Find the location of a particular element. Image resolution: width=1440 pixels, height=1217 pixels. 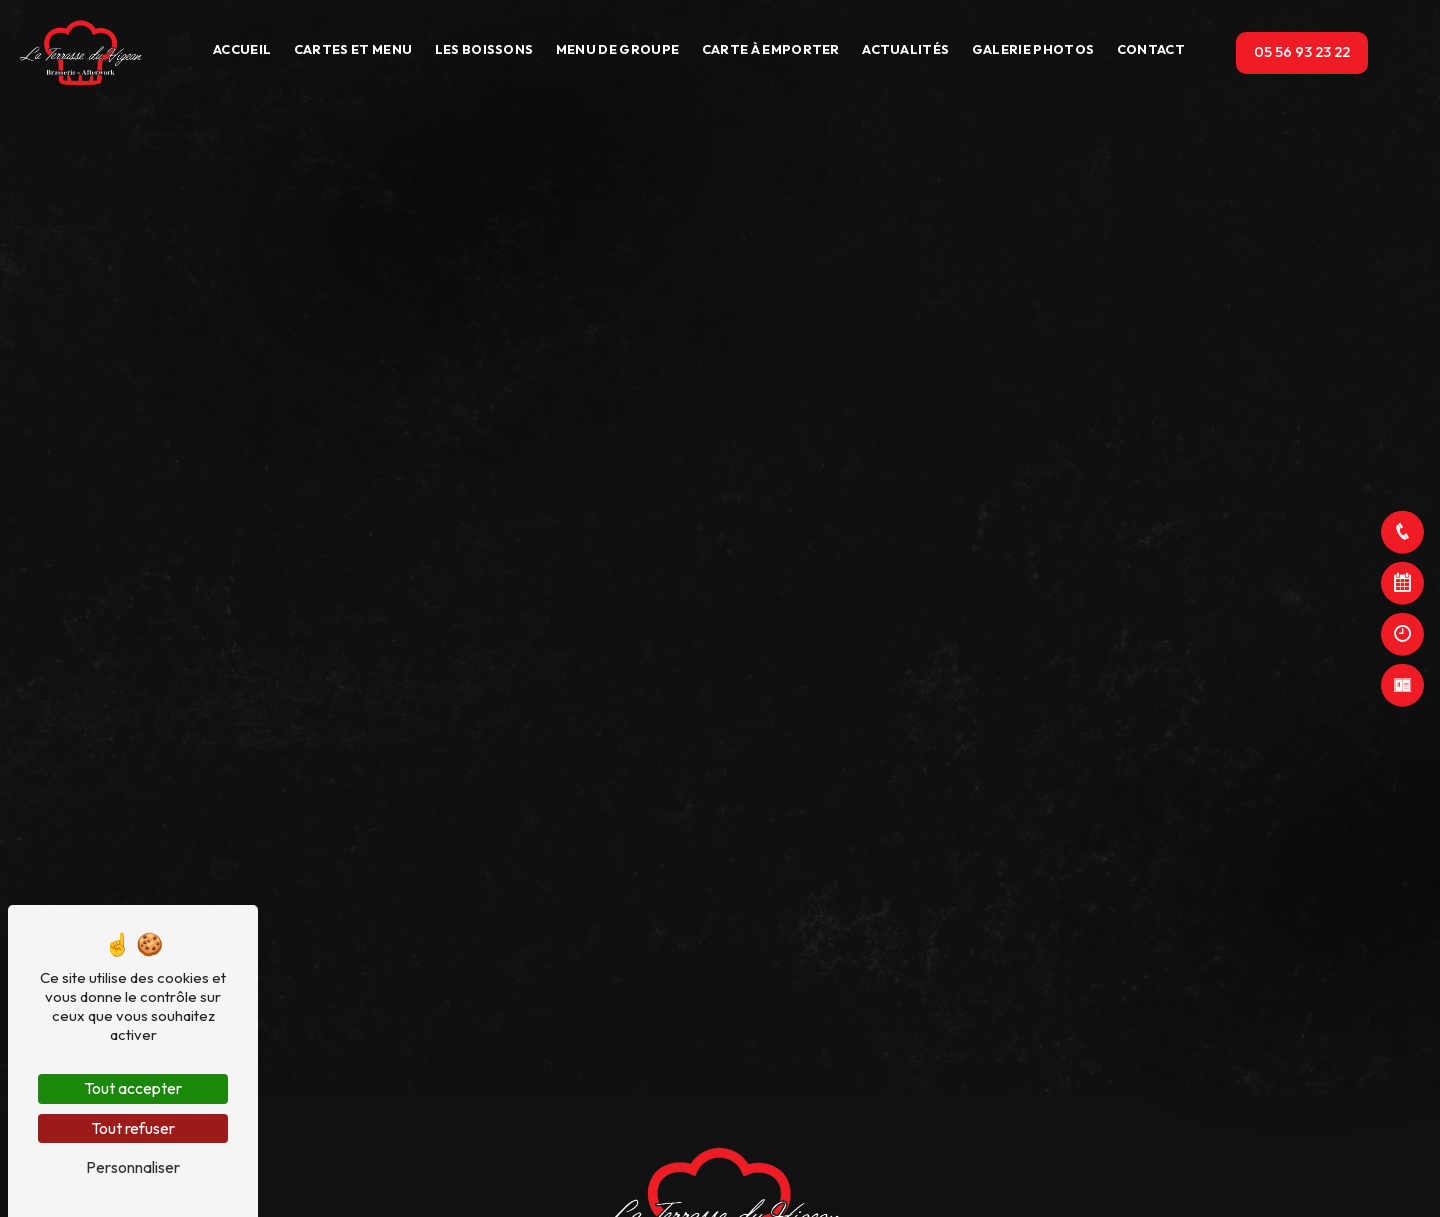

Contact is located at coordinates (1151, 49).